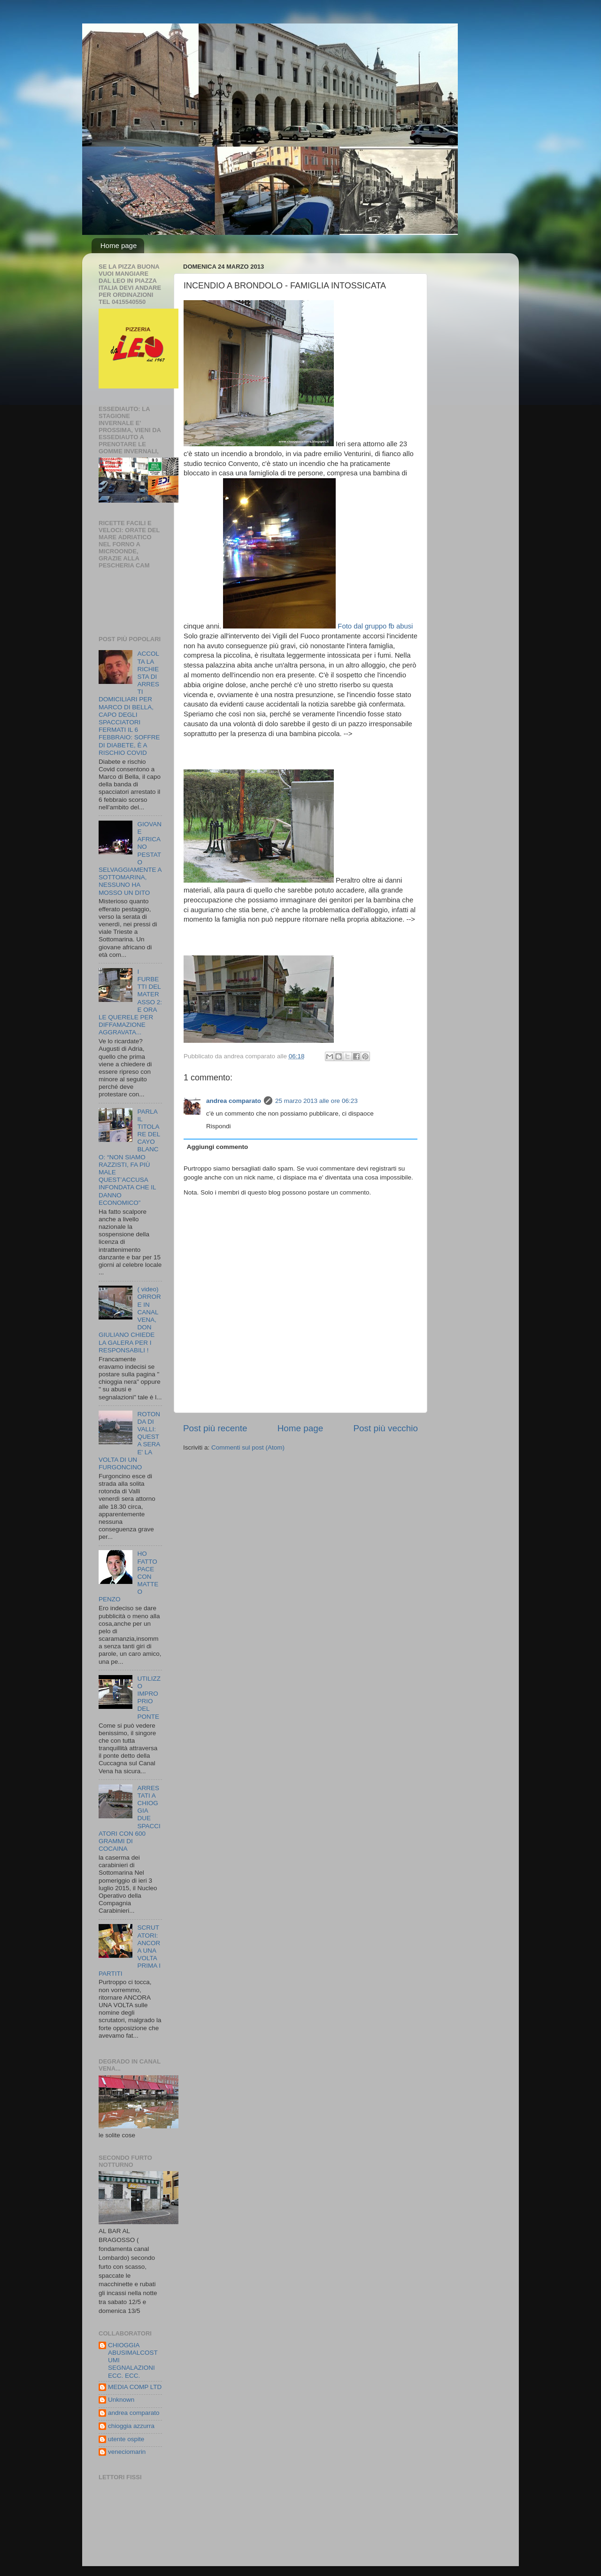 The image size is (601, 2576). I want to click on utente ospite, so click(126, 2439).